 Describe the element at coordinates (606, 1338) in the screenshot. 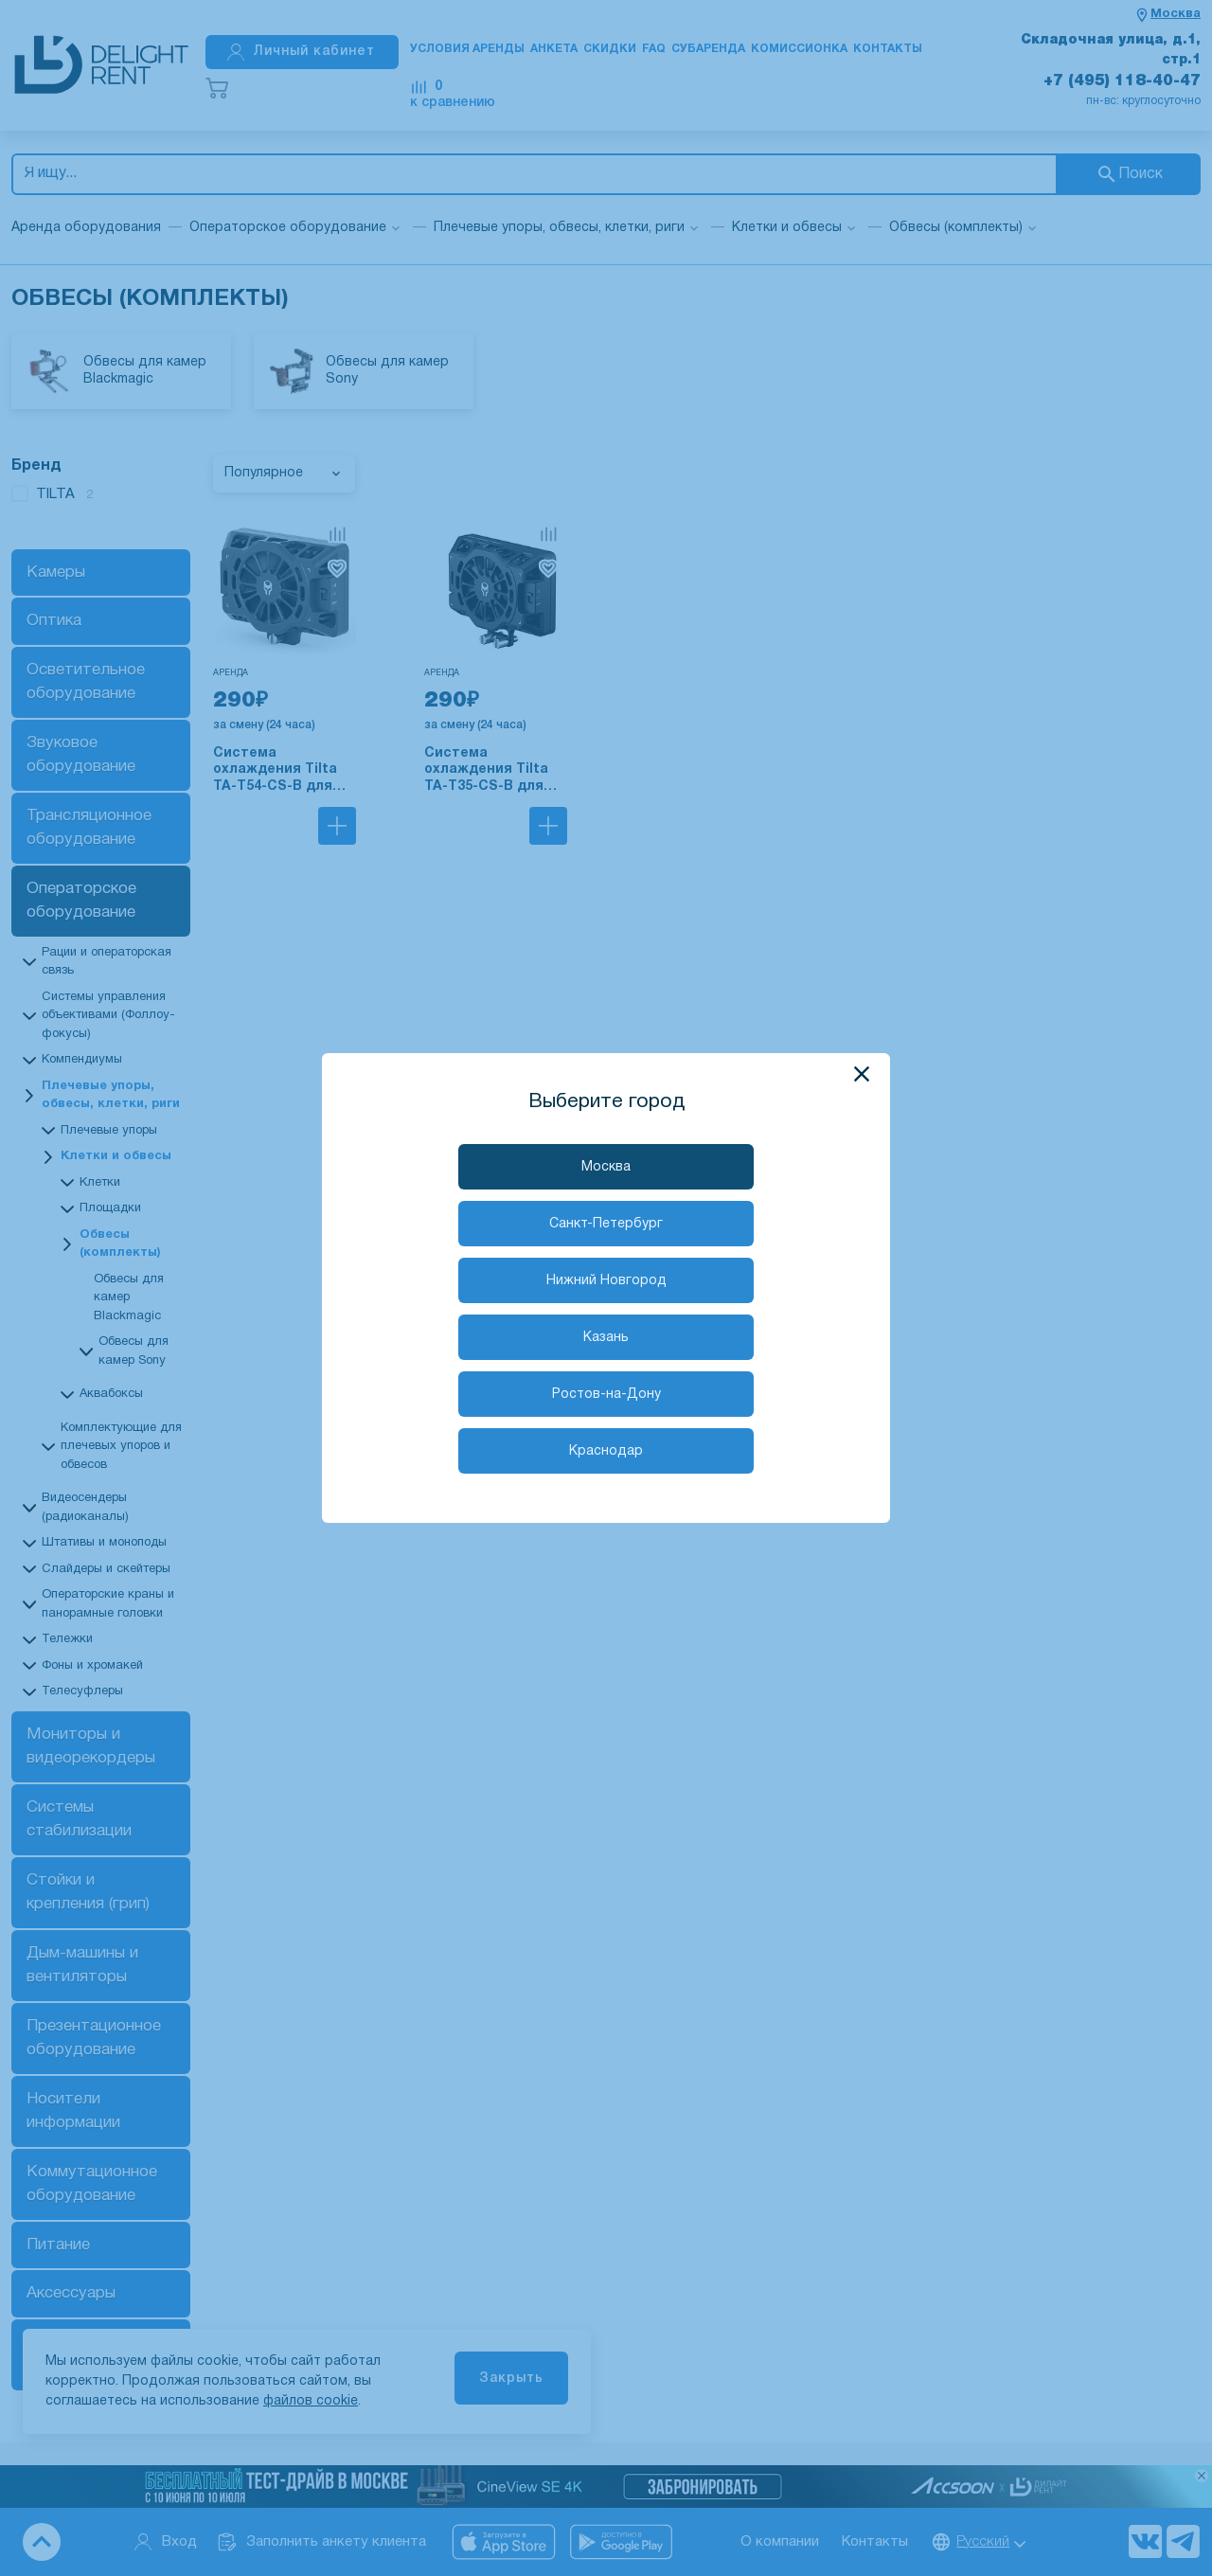

I see `Казань` at that location.